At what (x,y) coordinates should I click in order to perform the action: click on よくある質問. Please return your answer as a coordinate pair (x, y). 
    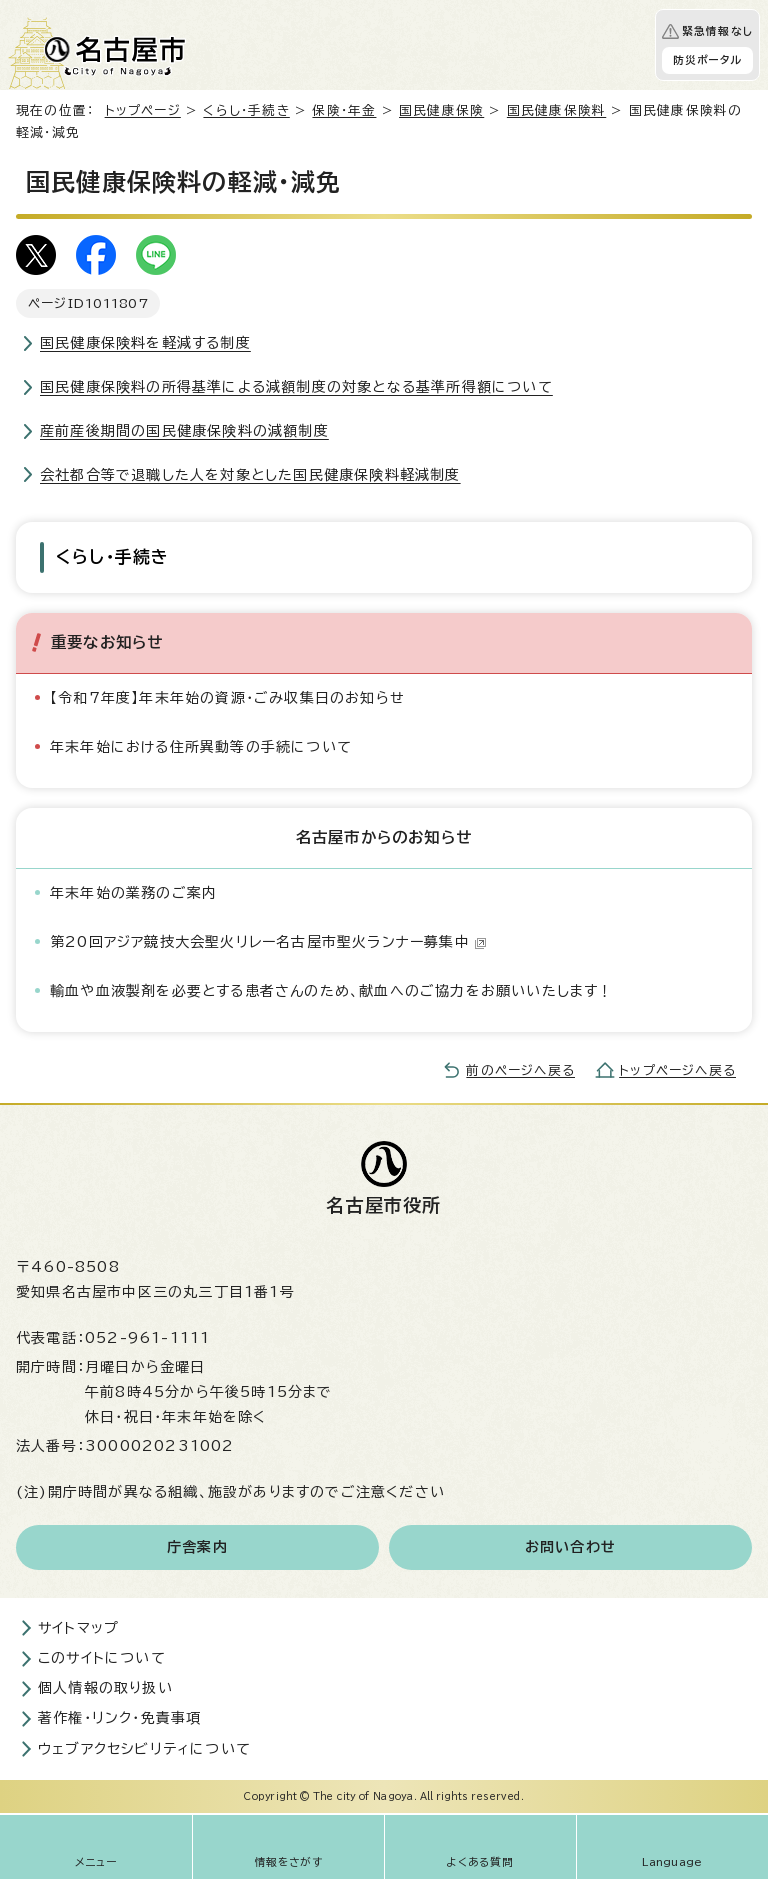
    Looking at the image, I should click on (480, 1862).